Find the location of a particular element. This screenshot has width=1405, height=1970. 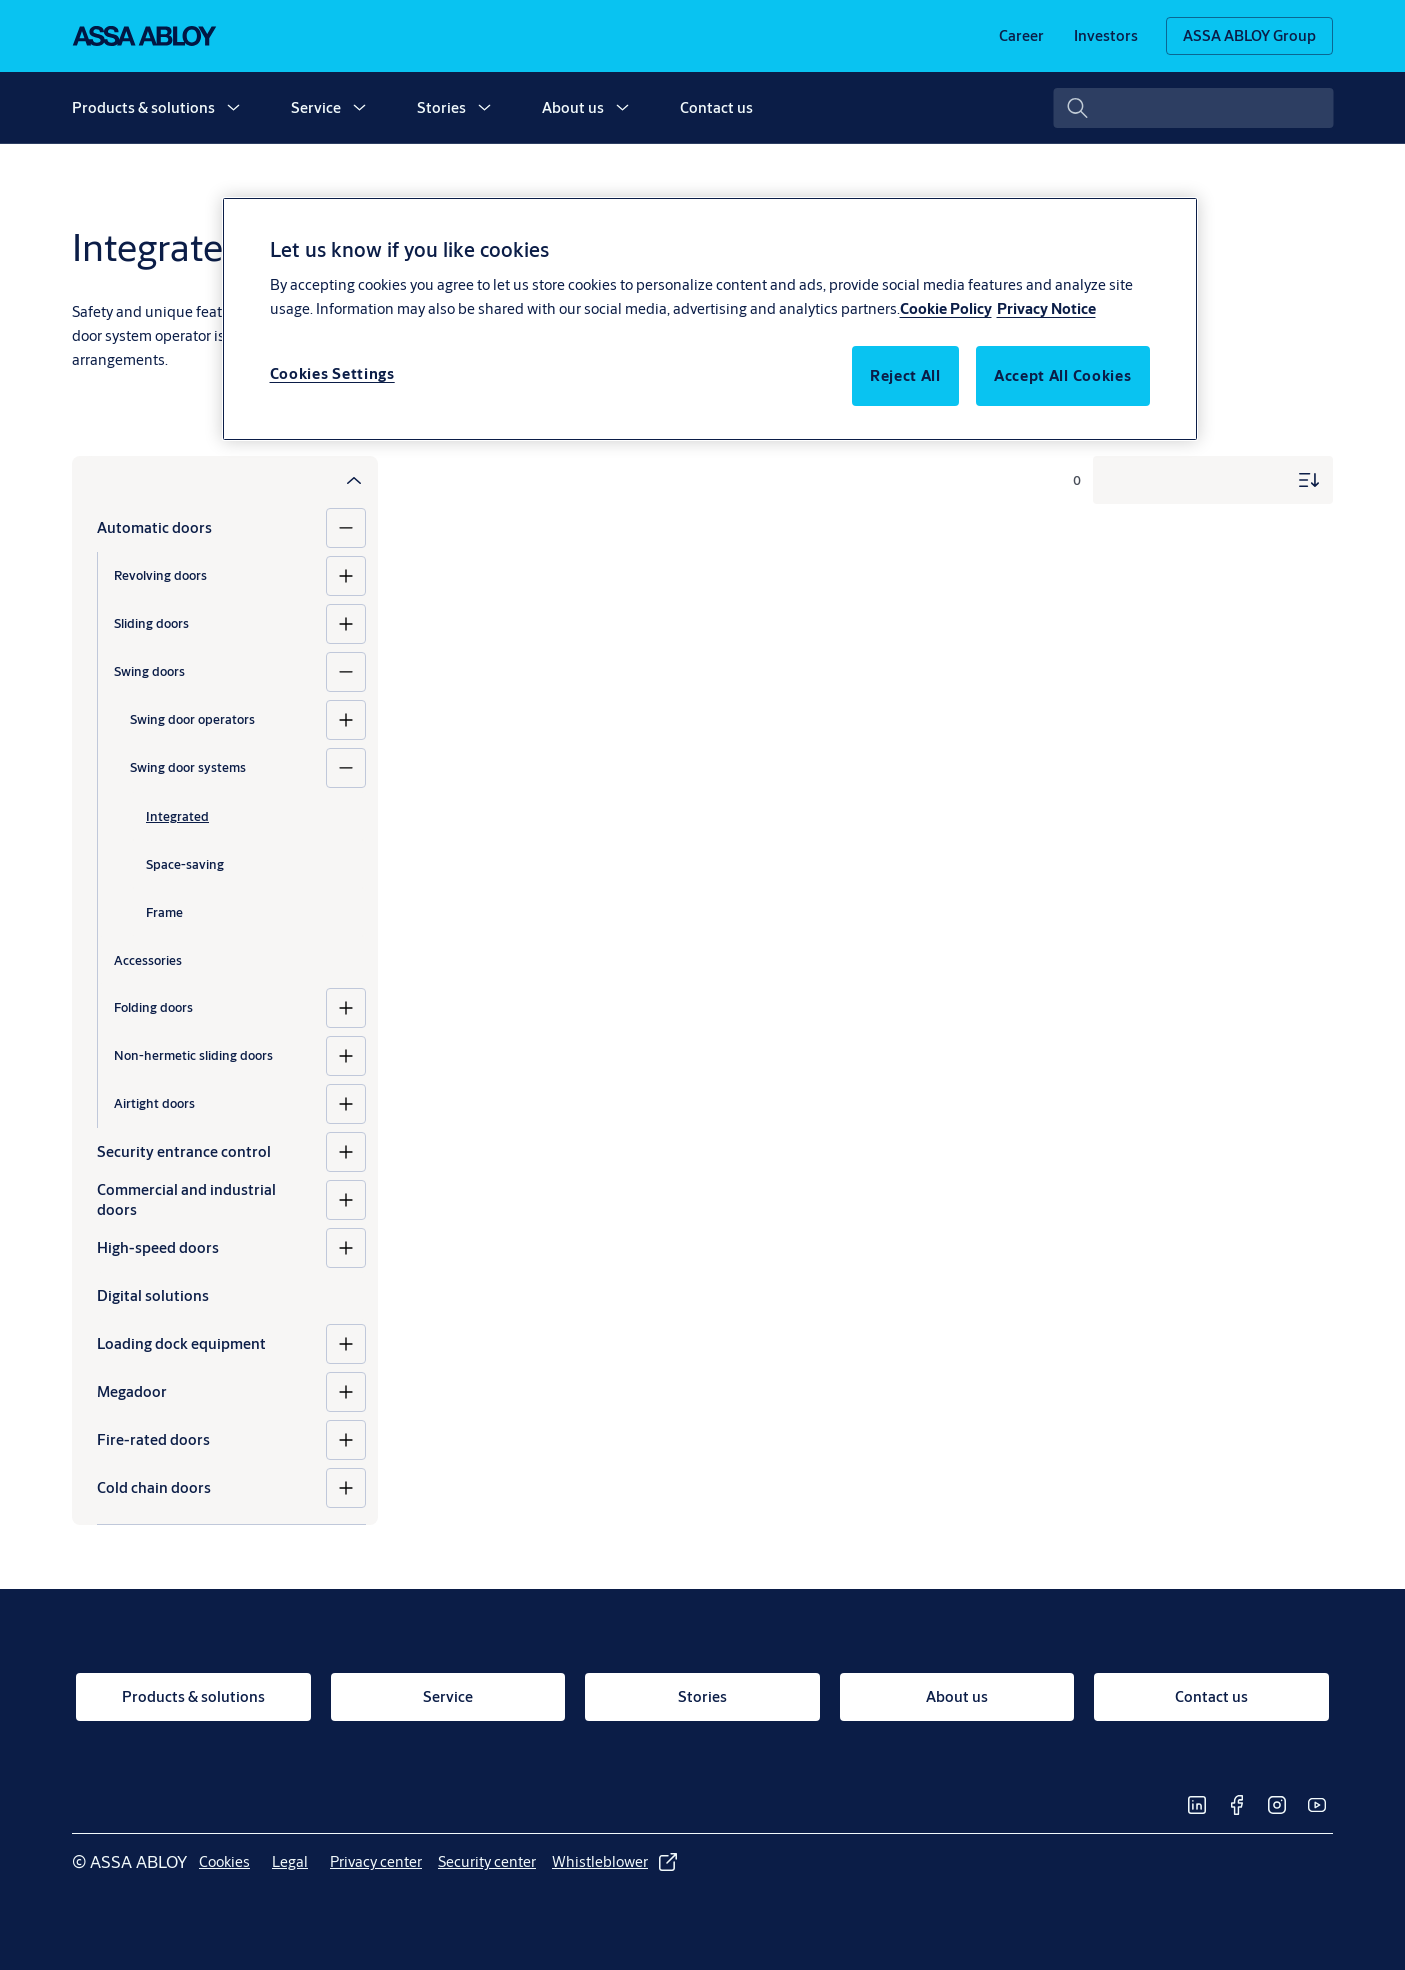

[Security entrance control] is located at coordinates (346, 1152).